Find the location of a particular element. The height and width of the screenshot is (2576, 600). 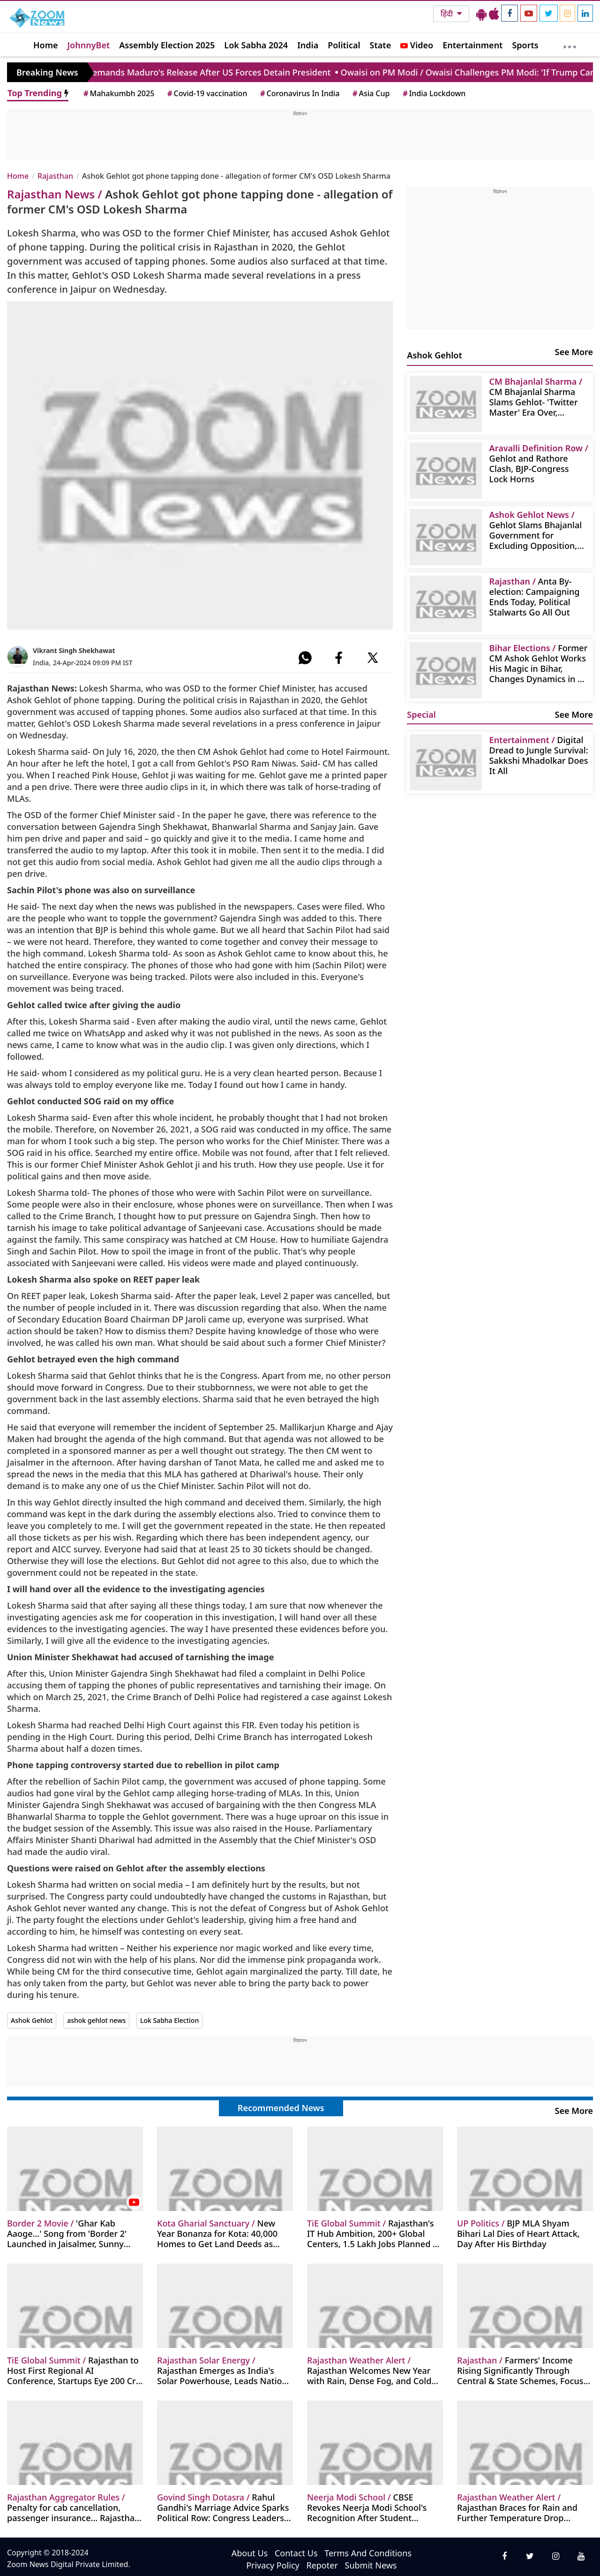

Penalty for cab cancellation, passenger insurance... Rajasthan govt takes a big decision on OLA, Uber-Rapido is located at coordinates (73, 2507).